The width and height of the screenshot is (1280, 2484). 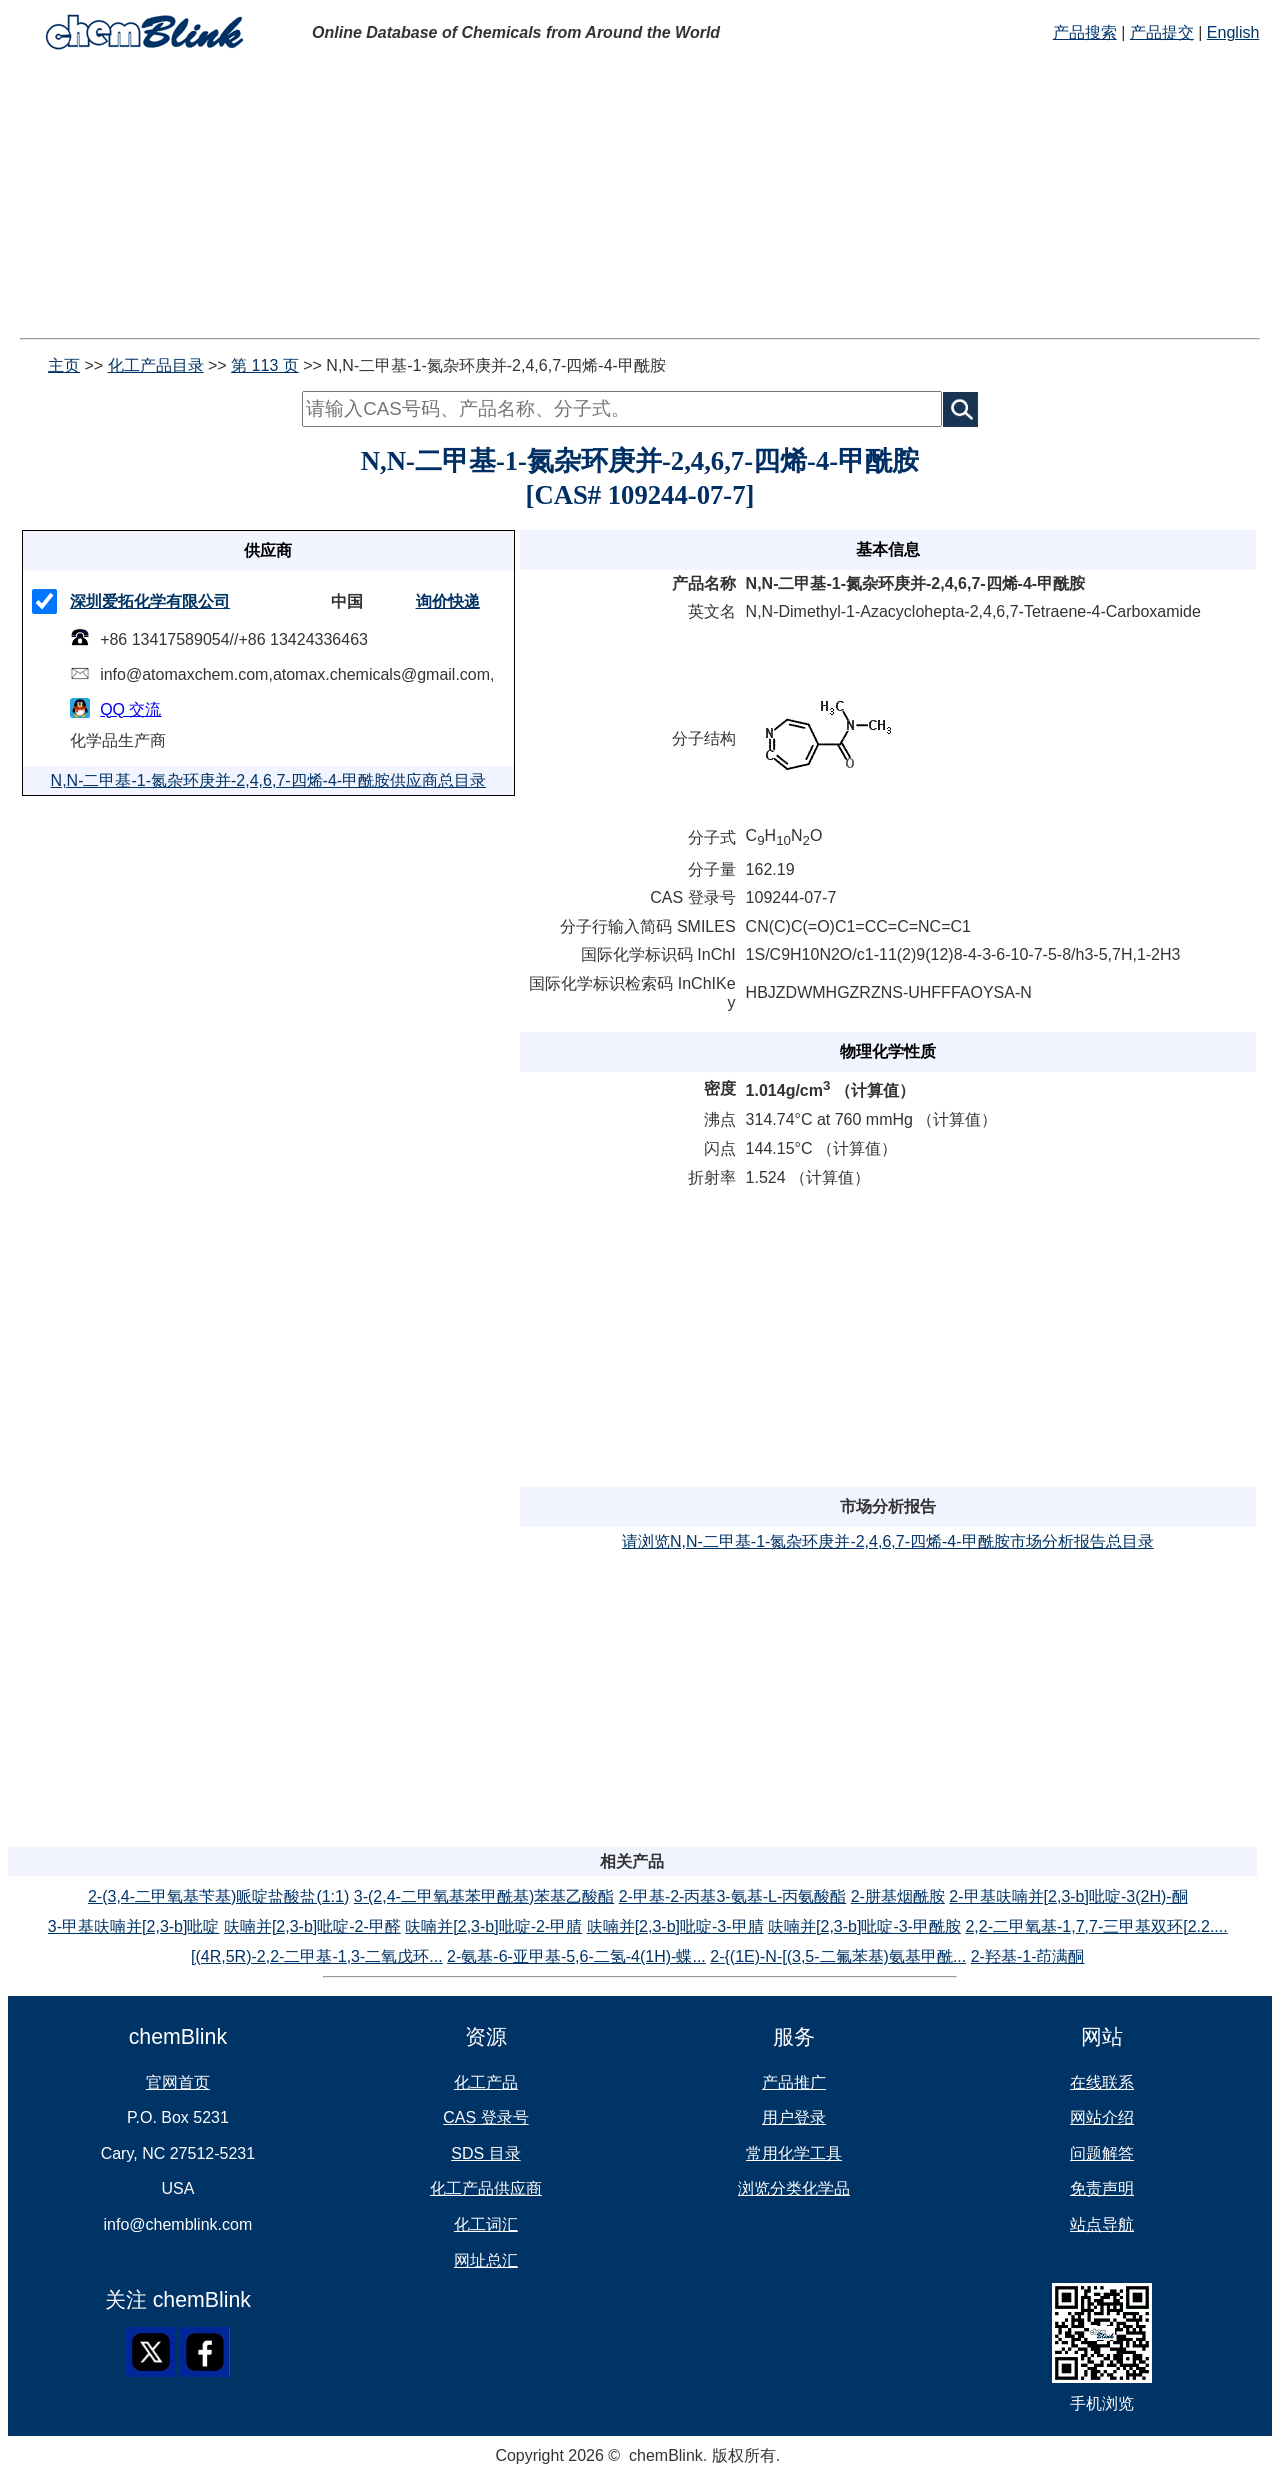 What do you see at coordinates (898, 1896) in the screenshot?
I see `2-肼基烟酰胺` at bounding box center [898, 1896].